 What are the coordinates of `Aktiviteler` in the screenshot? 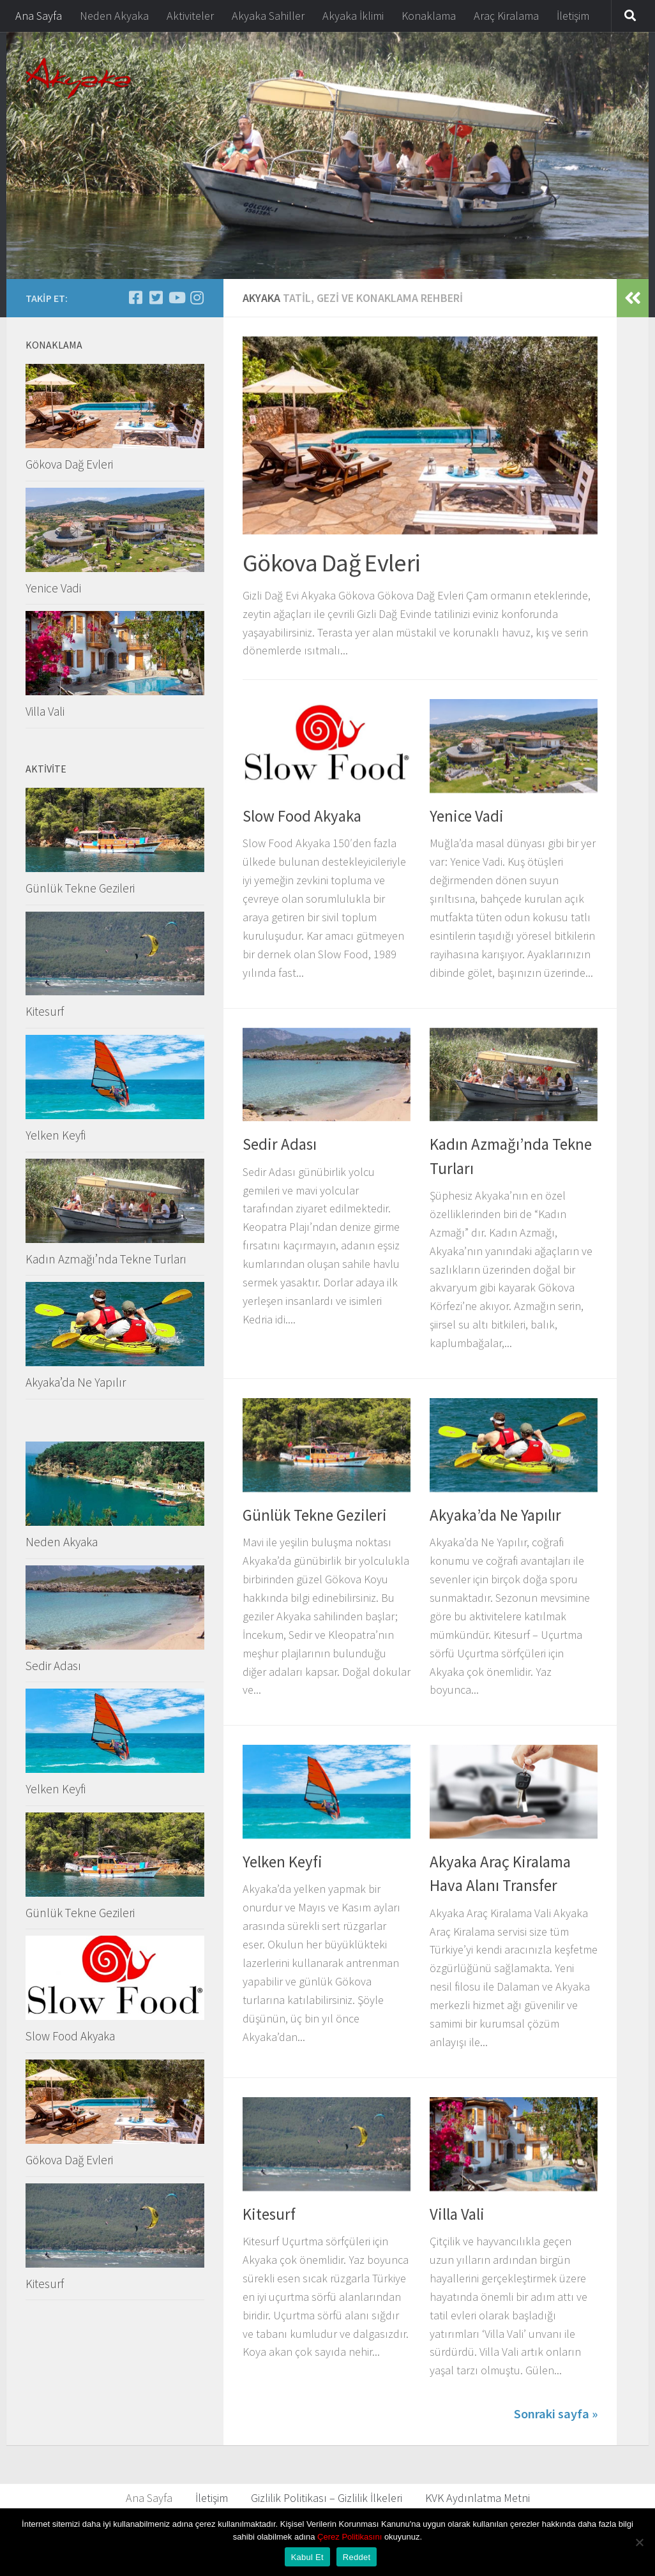 It's located at (190, 15).